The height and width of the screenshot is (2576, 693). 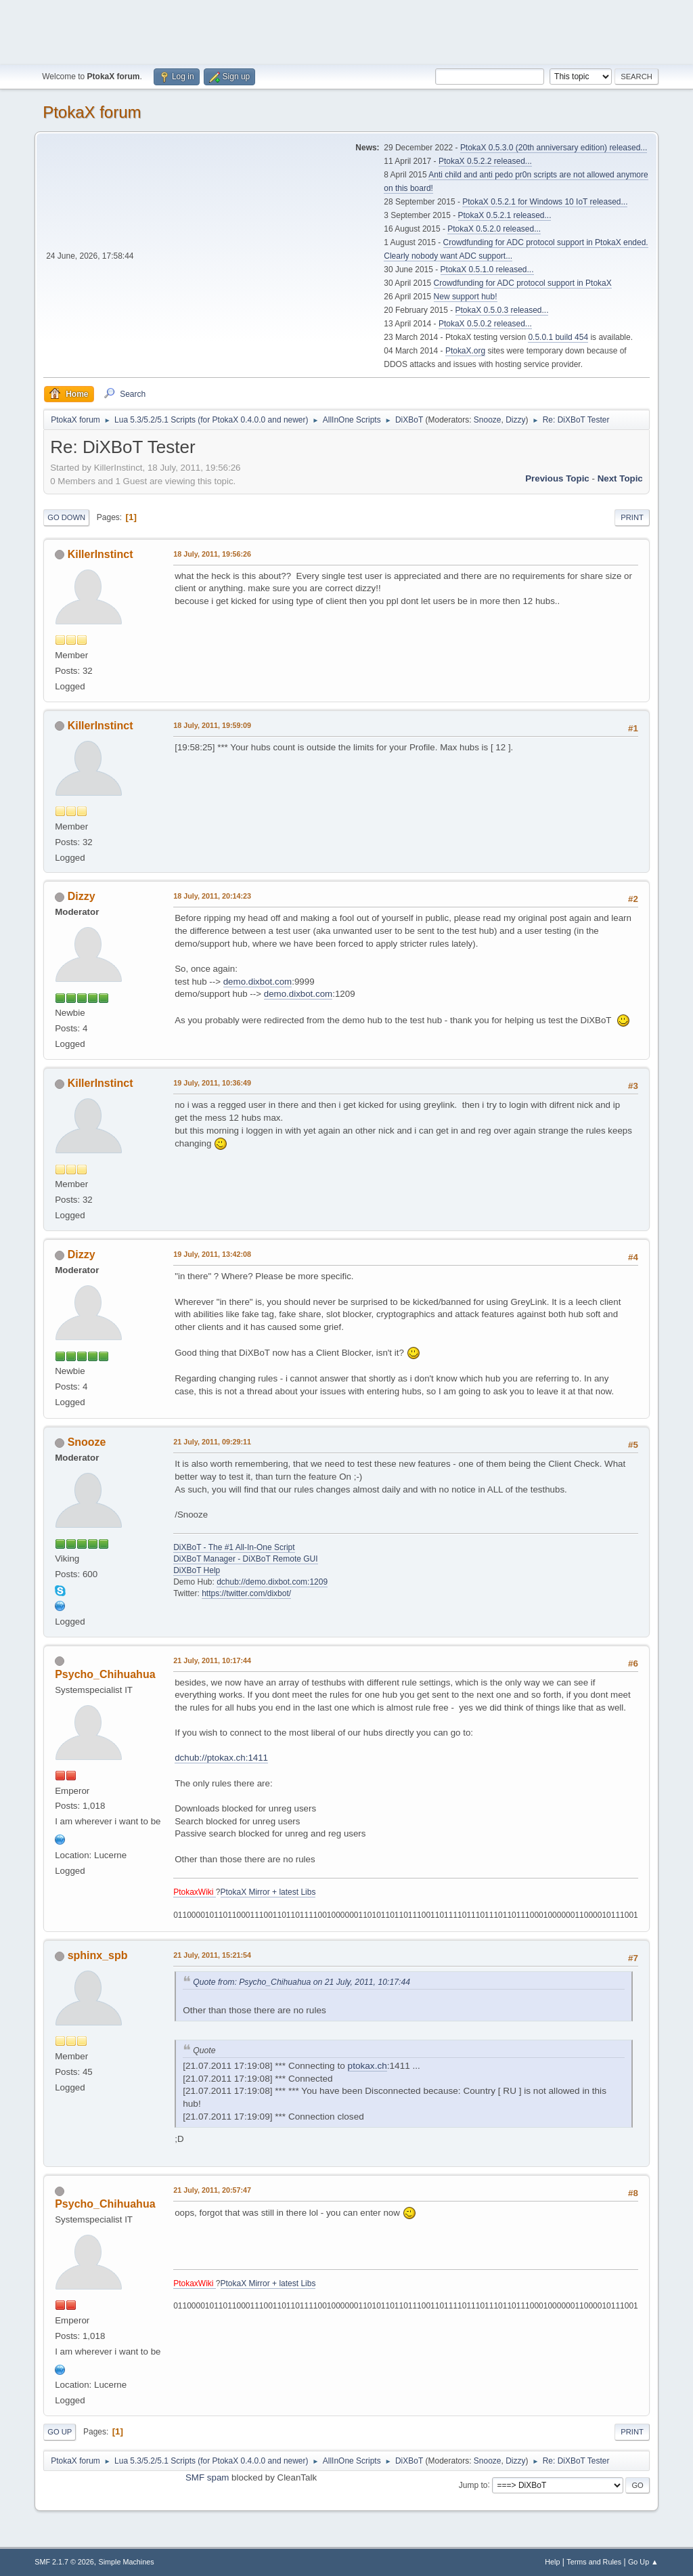 I want to click on 21 July, 2011, 10:17:44, so click(x=212, y=1660).